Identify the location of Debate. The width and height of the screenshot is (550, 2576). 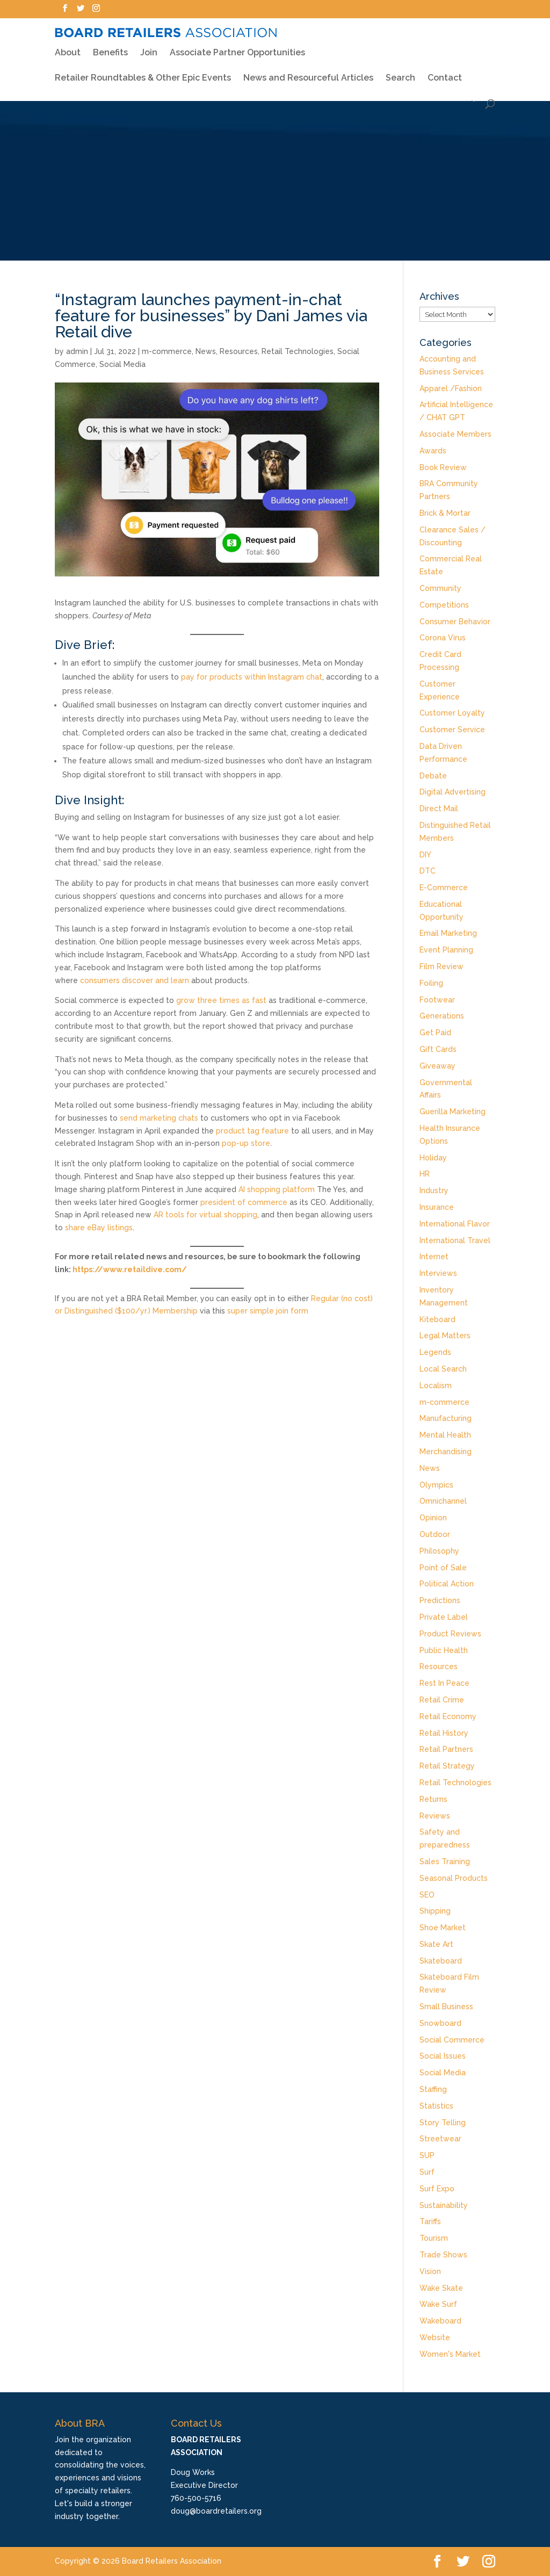
(433, 775).